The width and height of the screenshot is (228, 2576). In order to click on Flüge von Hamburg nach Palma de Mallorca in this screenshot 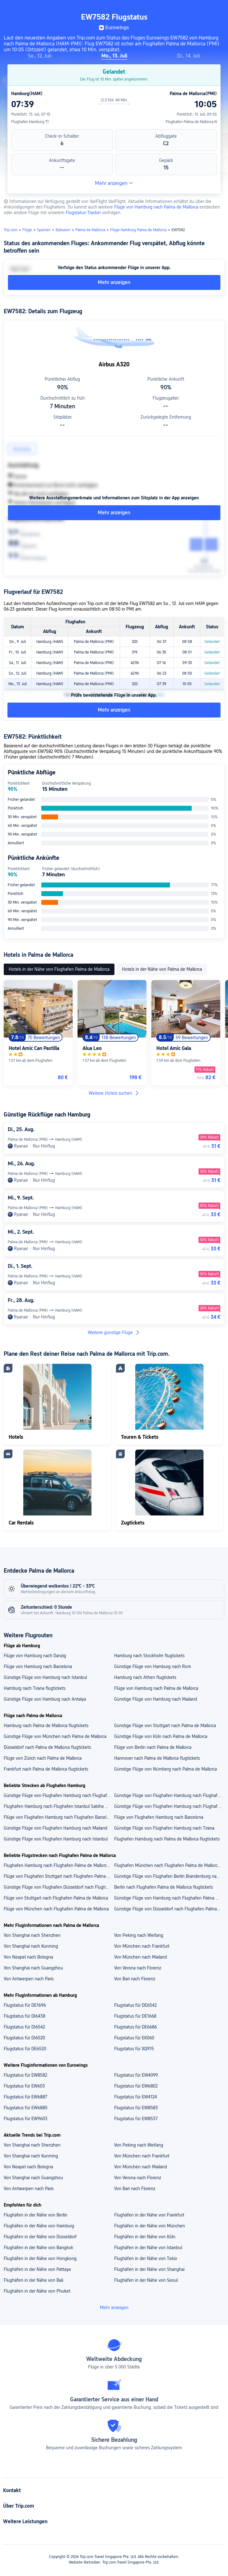, I will do `click(156, 206)`.